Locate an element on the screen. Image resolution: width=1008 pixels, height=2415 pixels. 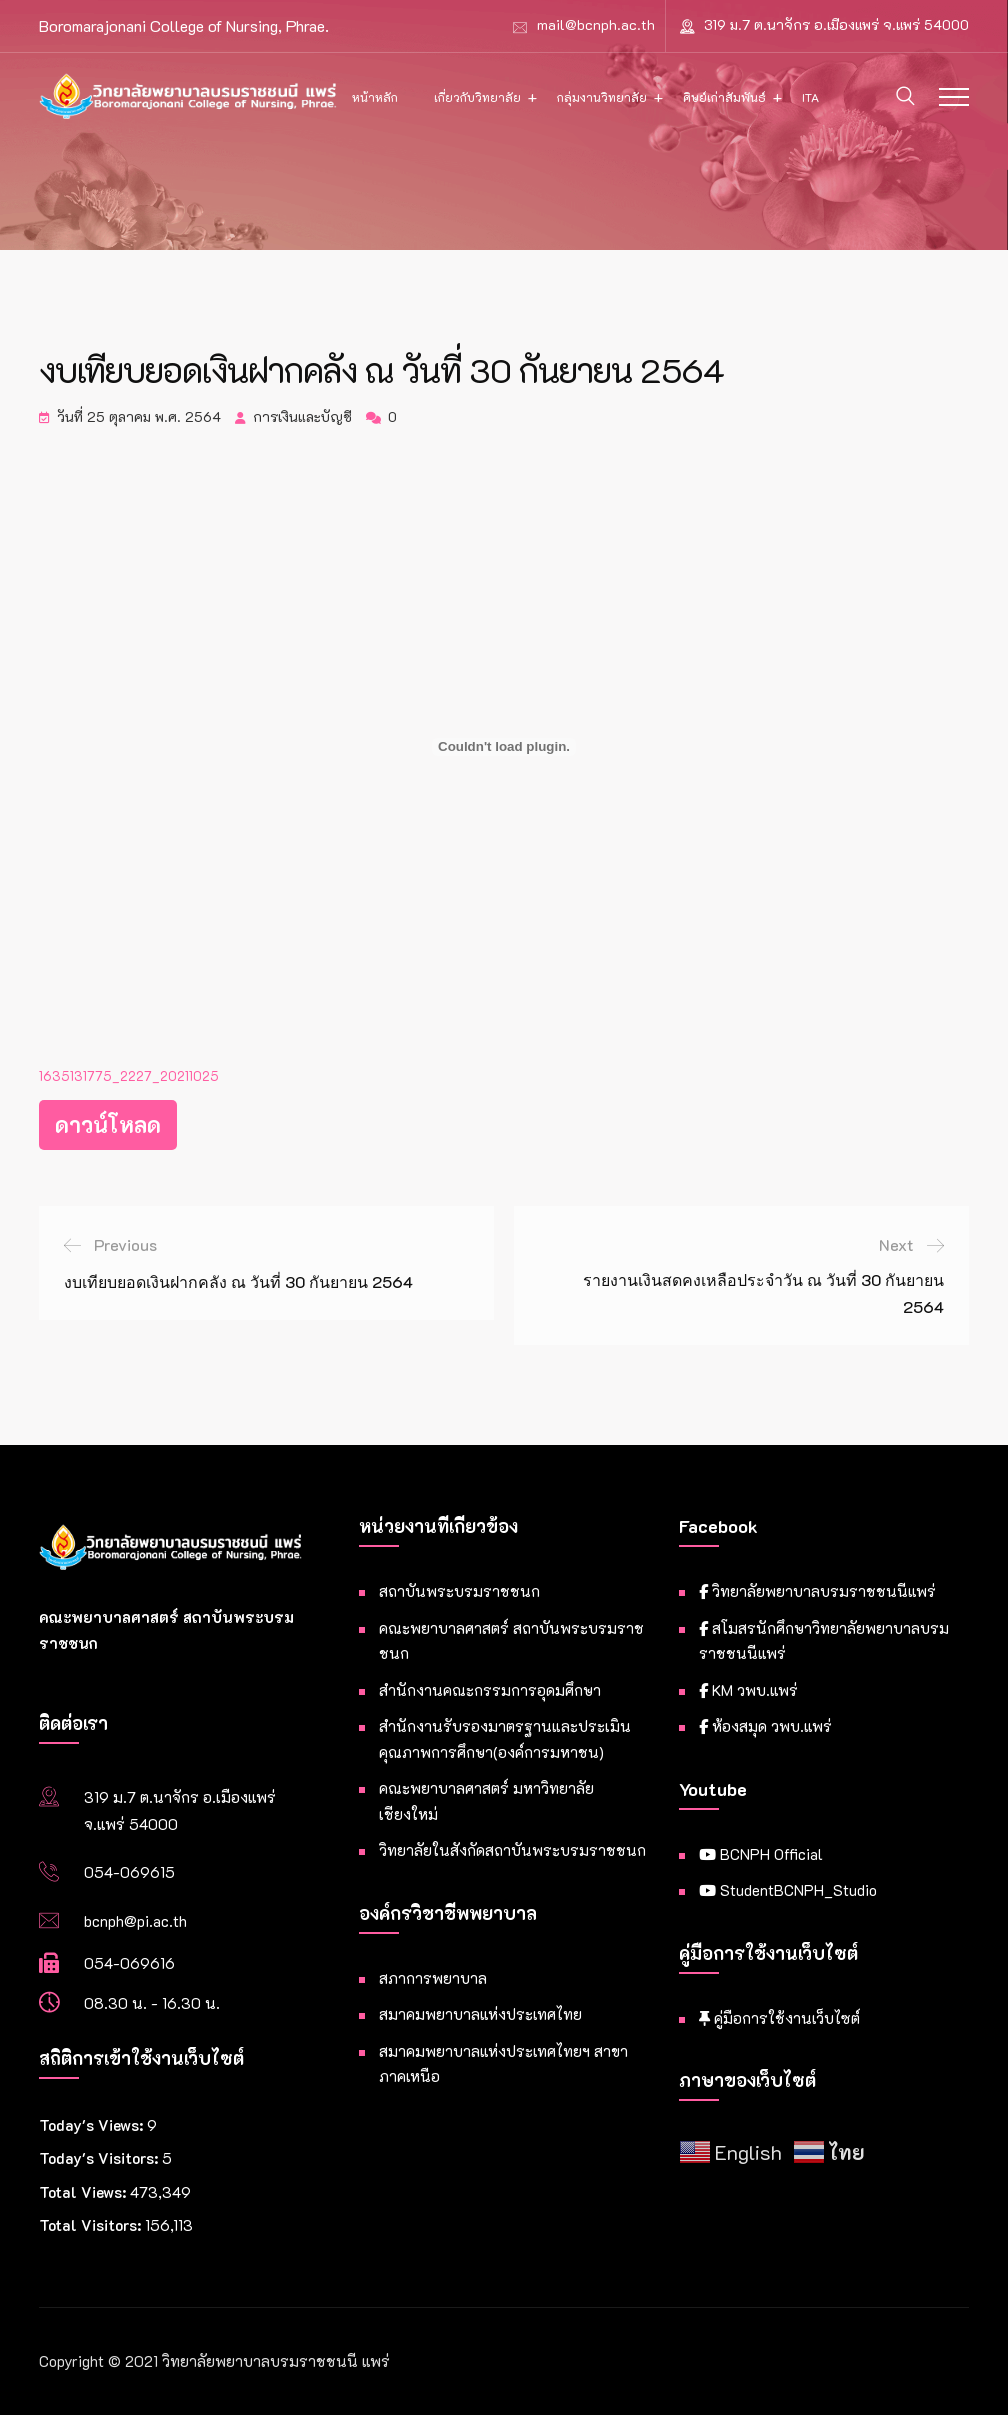
Today's Views: is located at coordinates (93, 2125).